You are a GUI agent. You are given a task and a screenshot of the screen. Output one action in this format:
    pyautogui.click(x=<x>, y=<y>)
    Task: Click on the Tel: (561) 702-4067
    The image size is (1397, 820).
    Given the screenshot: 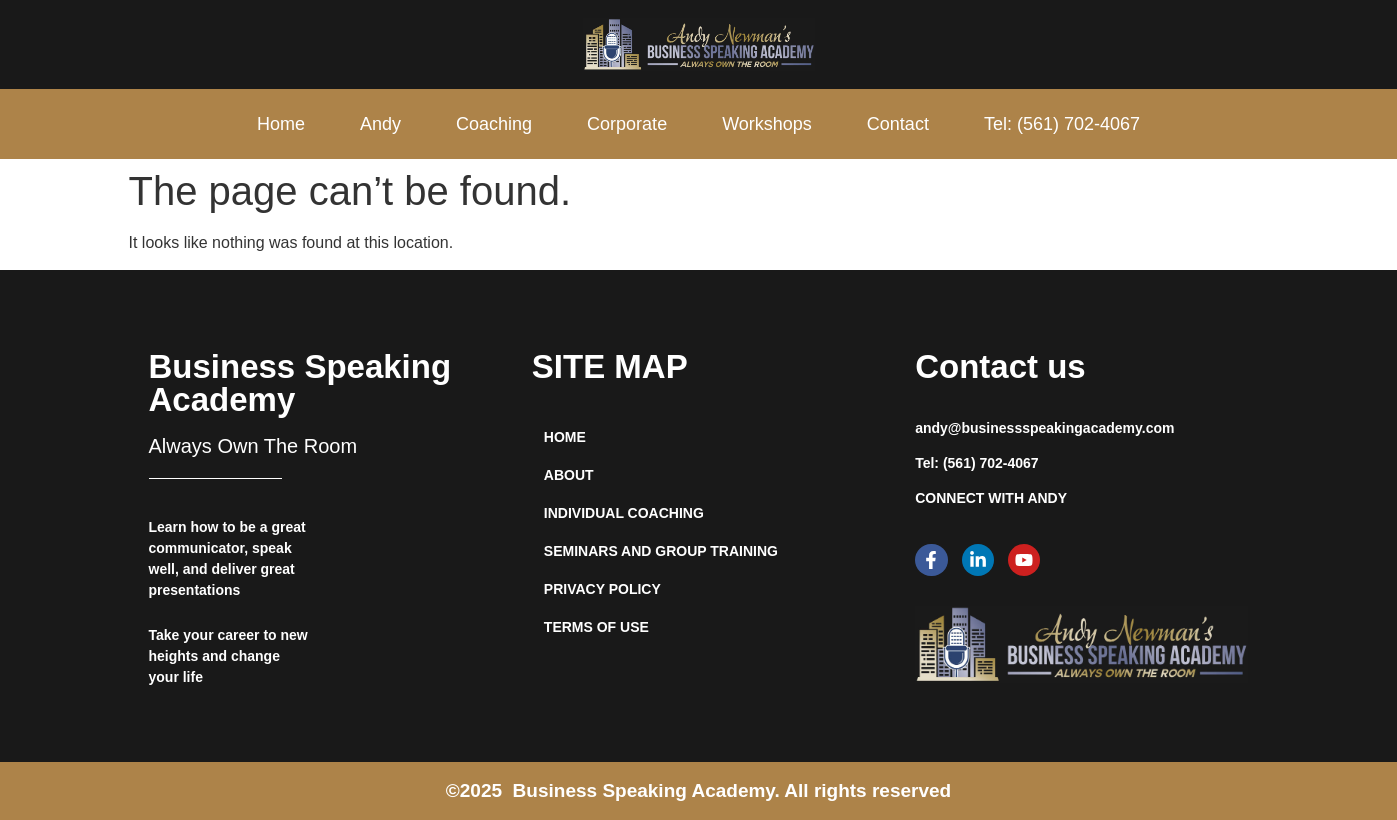 What is the action you would take?
    pyautogui.click(x=1062, y=124)
    